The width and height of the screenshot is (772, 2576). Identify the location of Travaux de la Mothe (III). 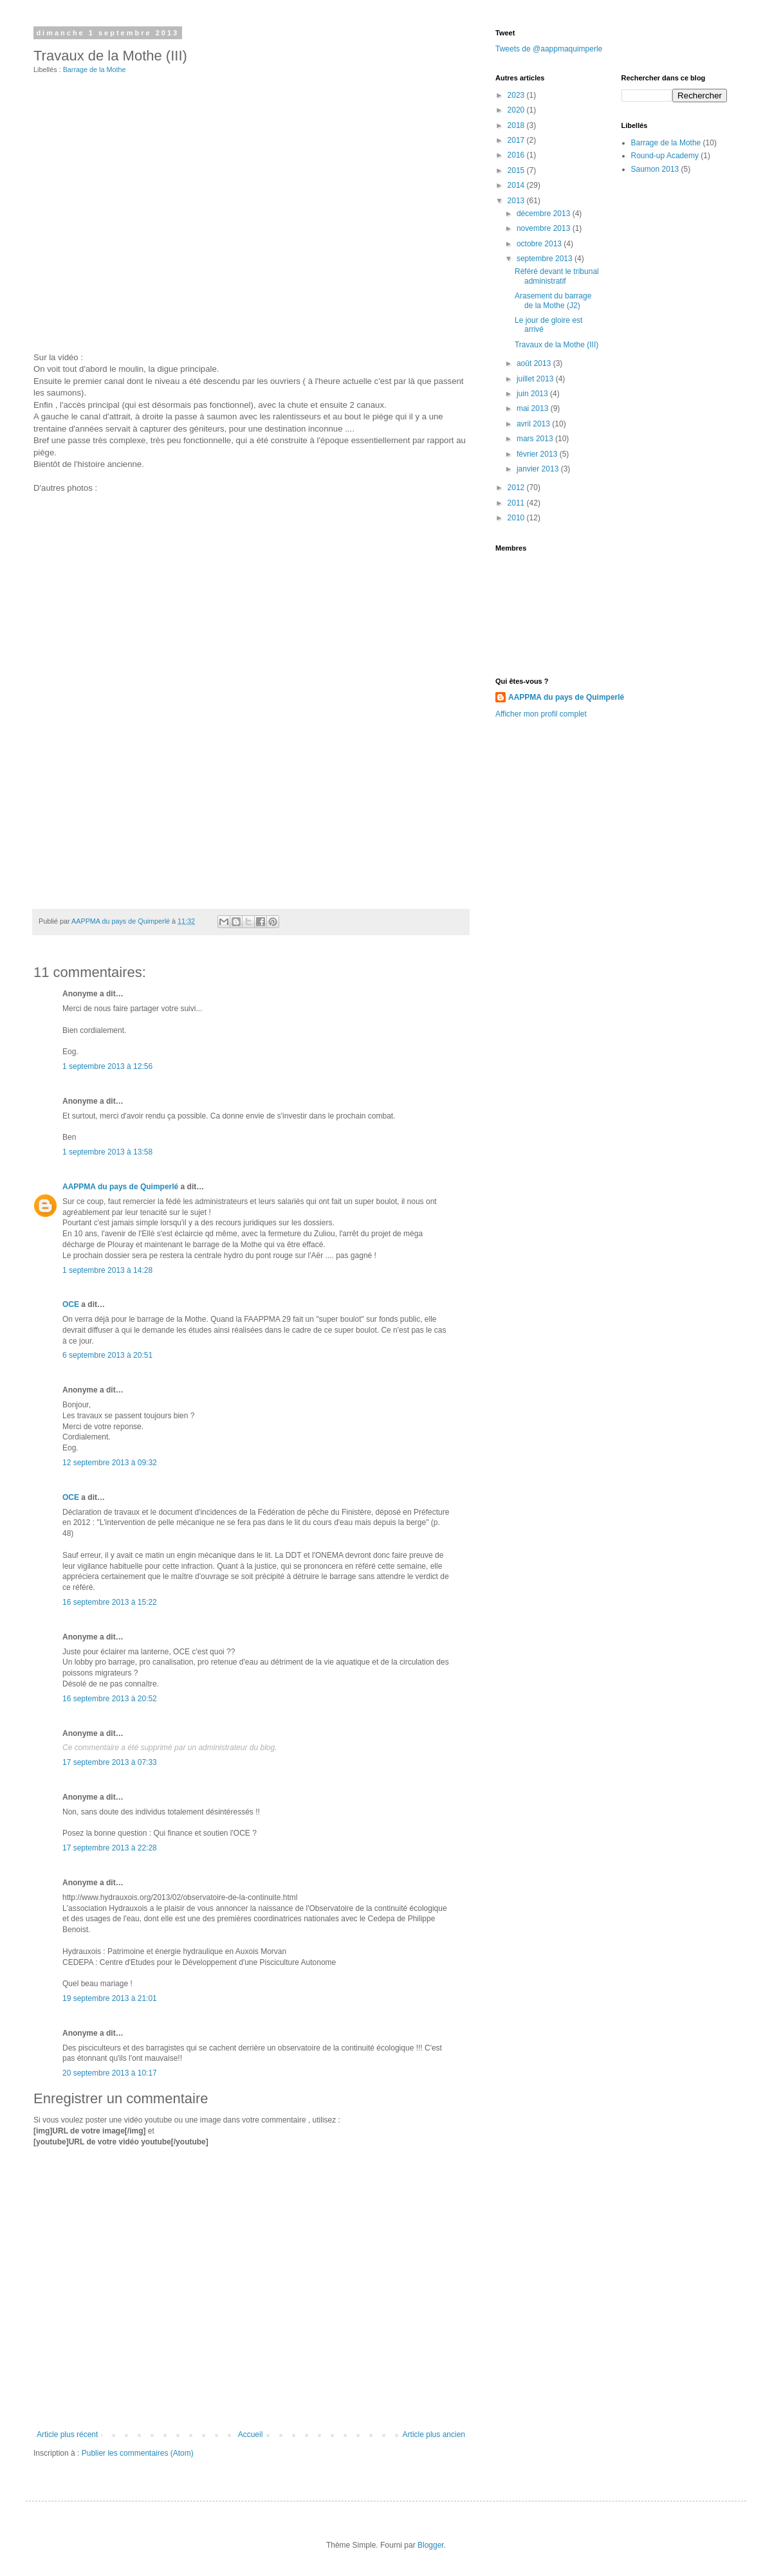
(556, 344).